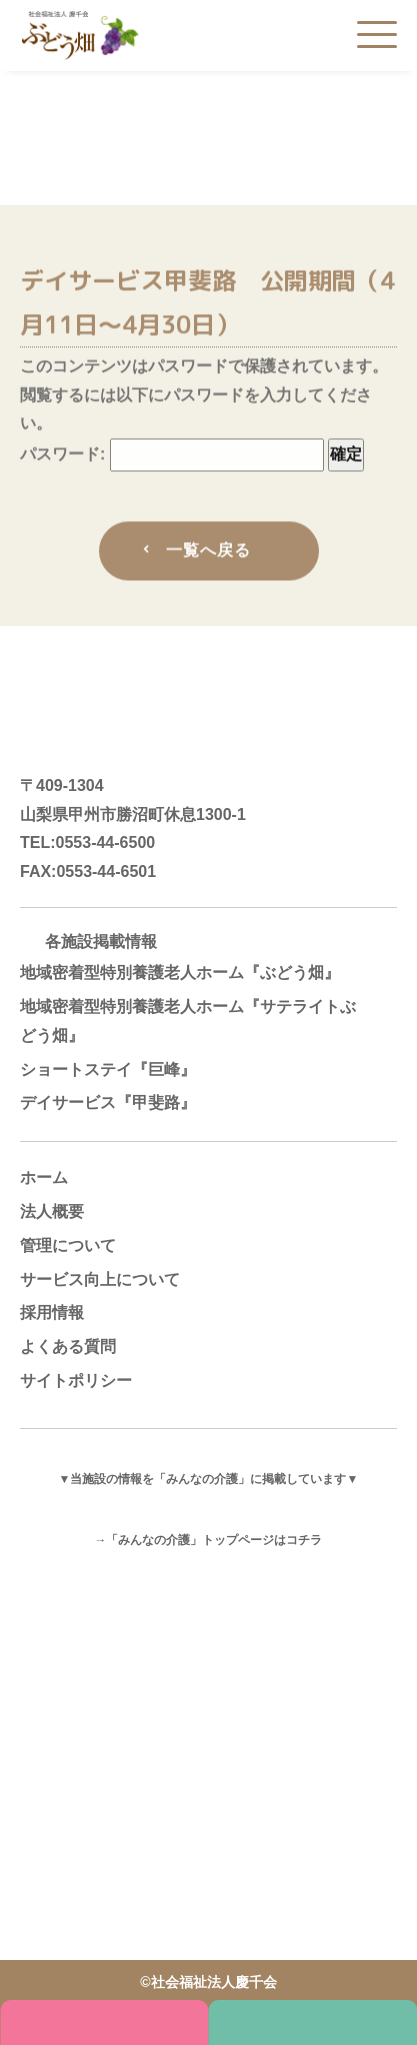 This screenshot has height=2045, width=417. Describe the element at coordinates (172, 457) in the screenshot. I see `パスワード:` at that location.